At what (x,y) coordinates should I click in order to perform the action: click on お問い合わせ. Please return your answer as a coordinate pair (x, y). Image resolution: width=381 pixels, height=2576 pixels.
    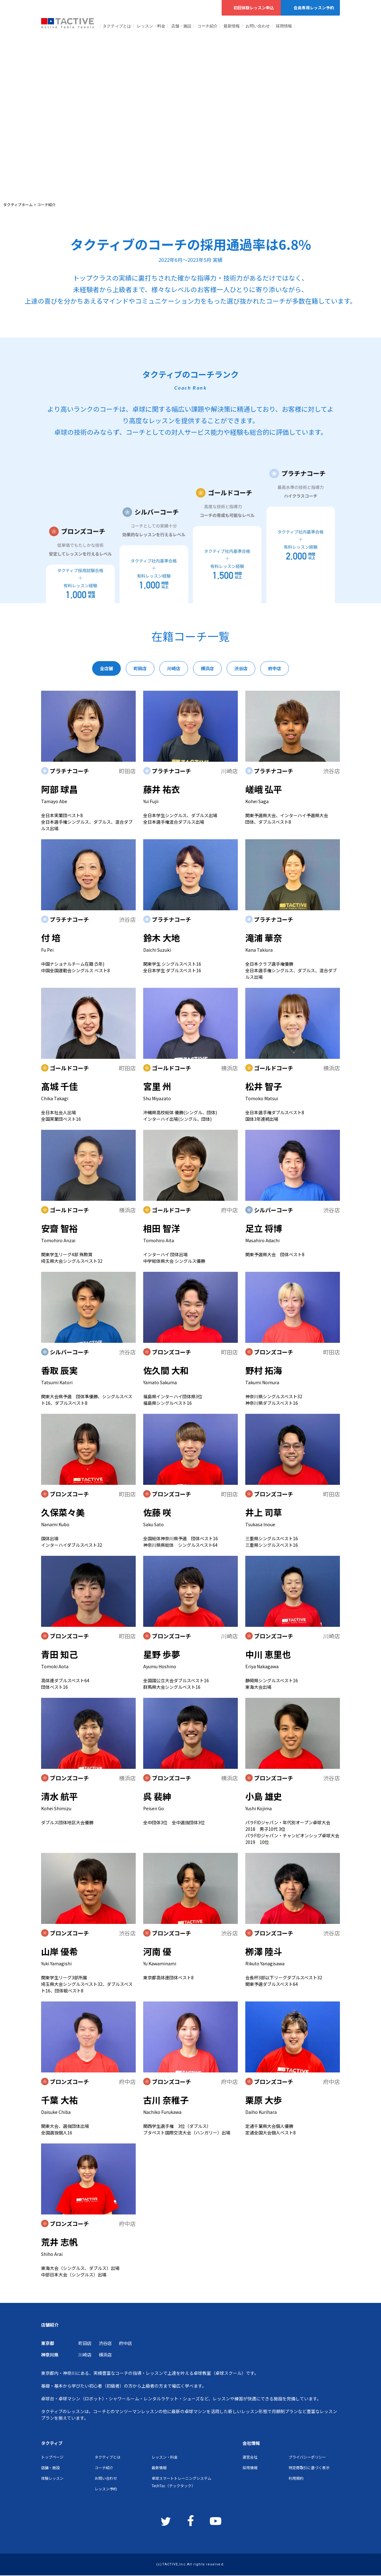
    Looking at the image, I should click on (258, 26).